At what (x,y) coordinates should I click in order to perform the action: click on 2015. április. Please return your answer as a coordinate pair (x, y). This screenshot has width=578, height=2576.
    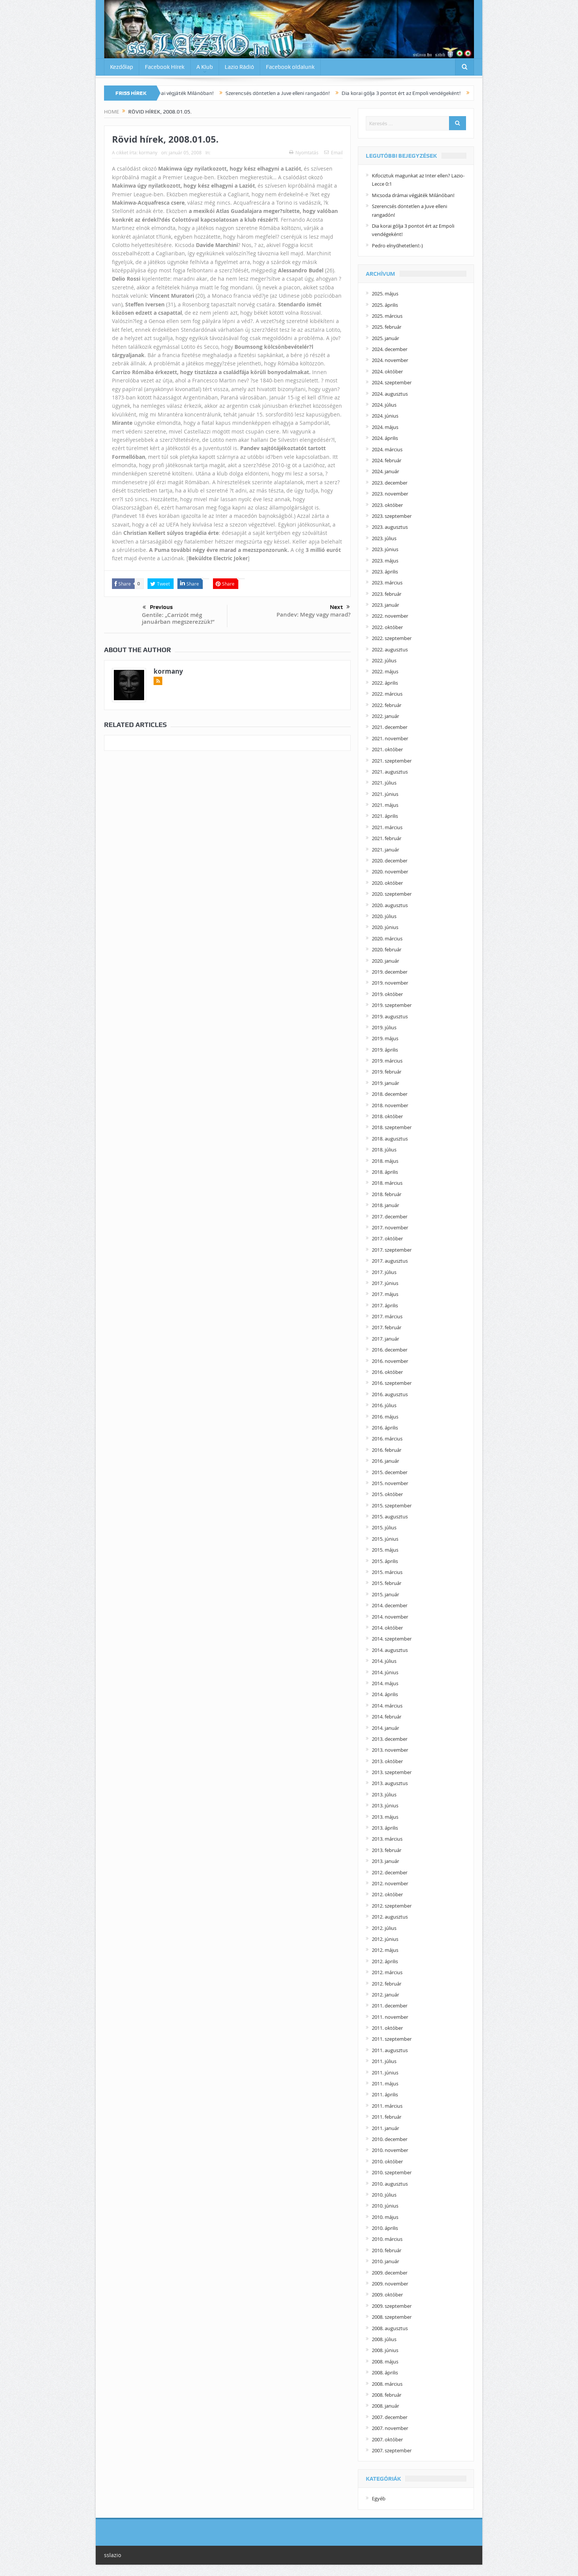
    Looking at the image, I should click on (385, 1561).